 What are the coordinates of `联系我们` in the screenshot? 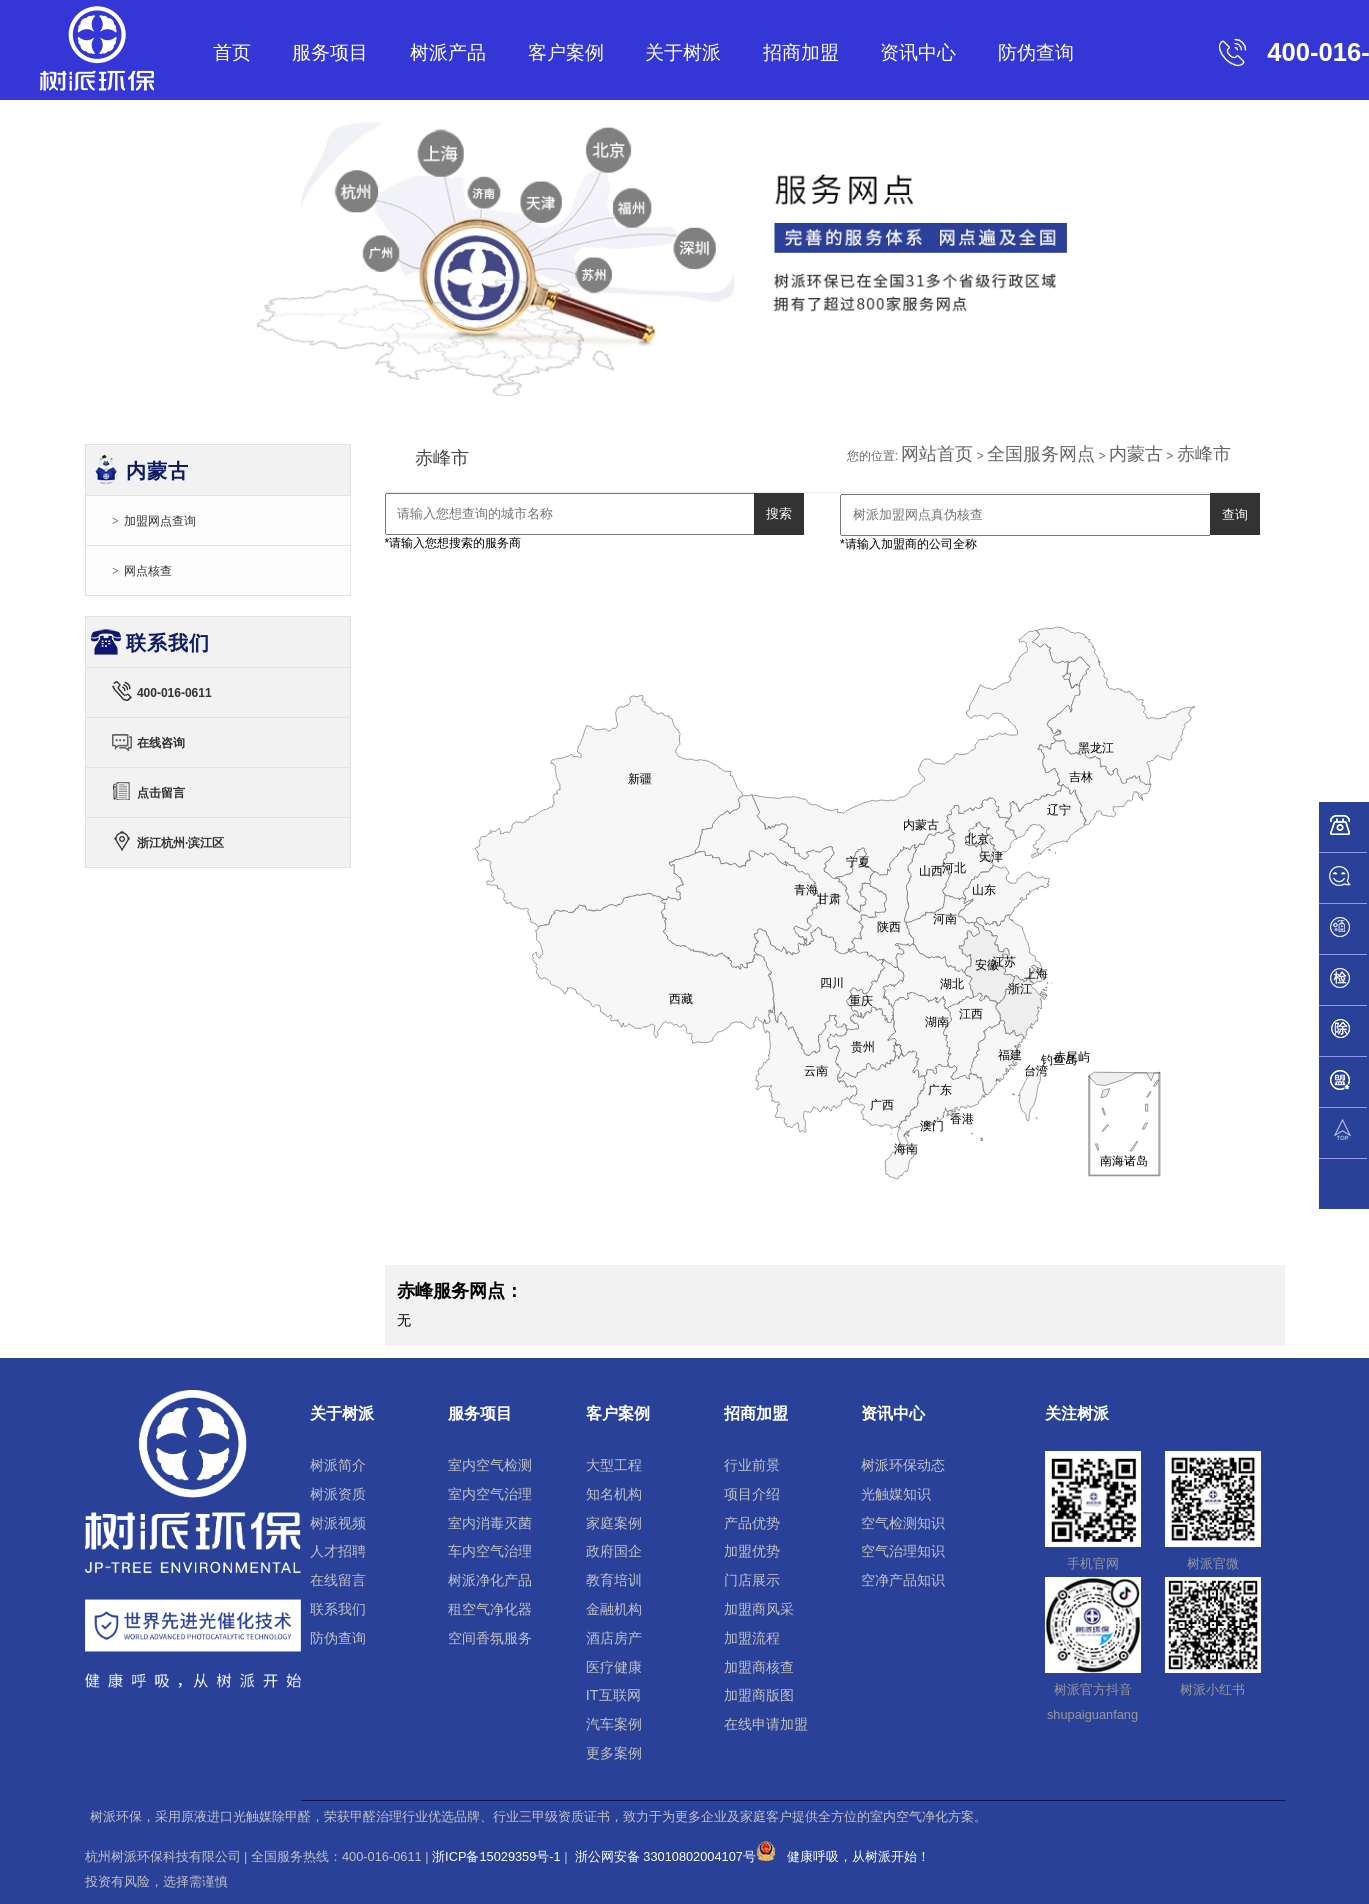 It's located at (338, 1609).